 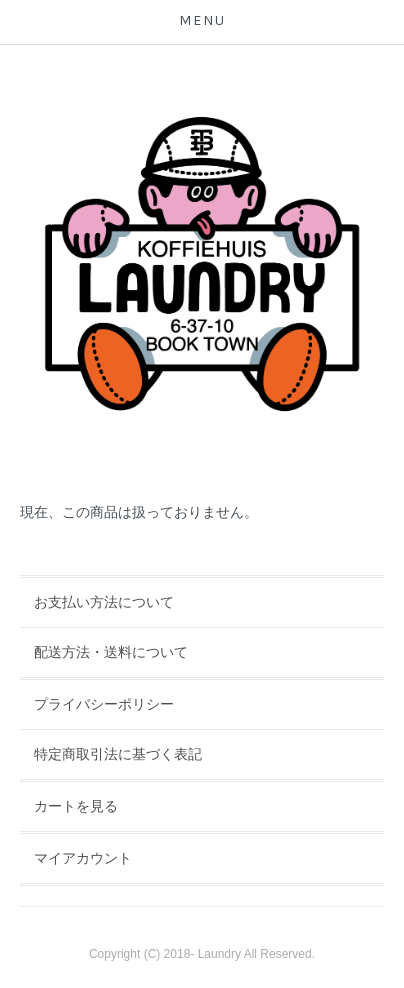 What do you see at coordinates (118, 754) in the screenshot?
I see `特定商取引法に基づく表記` at bounding box center [118, 754].